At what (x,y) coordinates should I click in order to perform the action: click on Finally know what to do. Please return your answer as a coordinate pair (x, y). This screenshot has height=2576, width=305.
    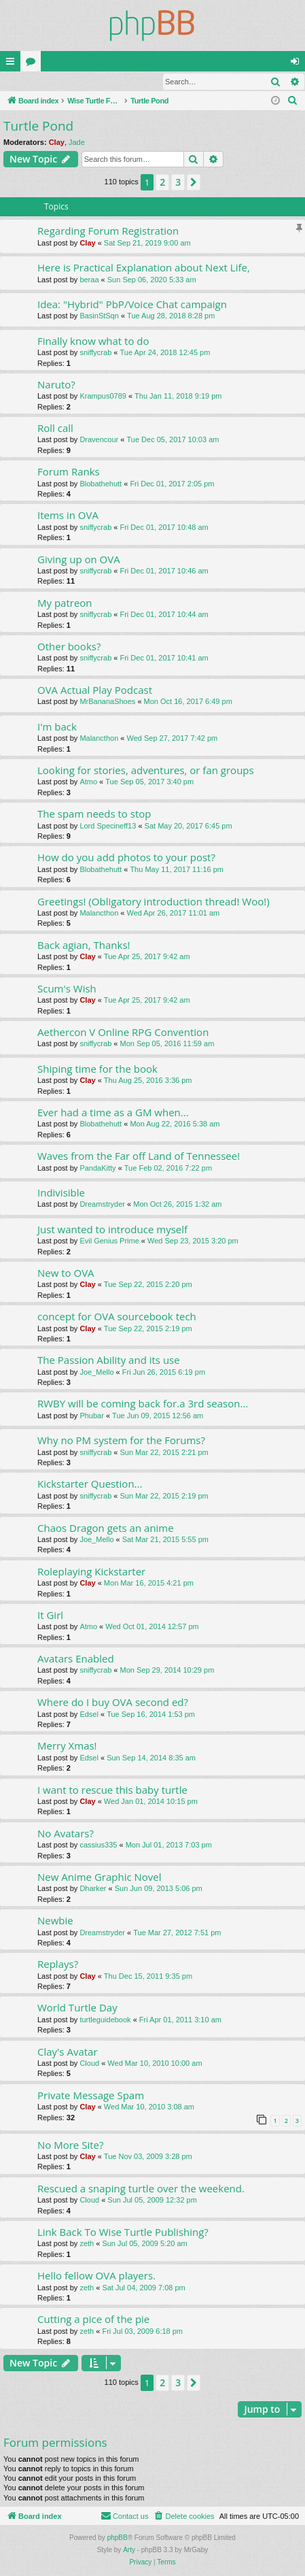
    Looking at the image, I should click on (93, 341).